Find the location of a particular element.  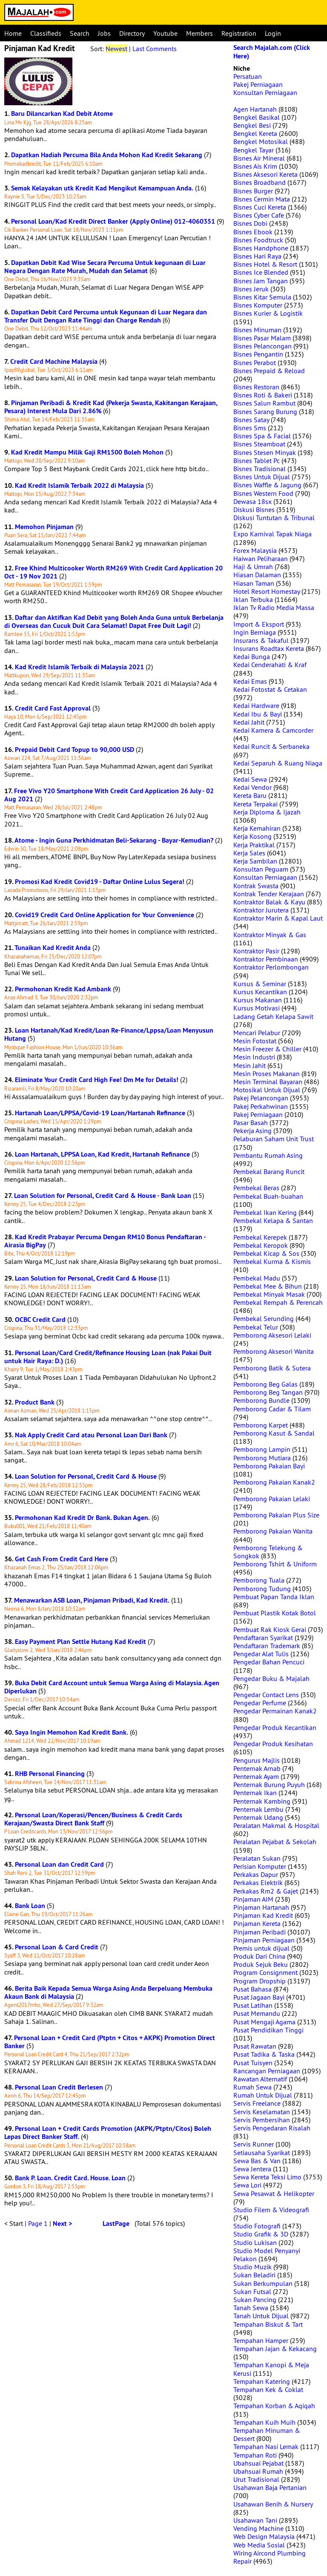

Atome - Ingin Guna Perkhidmatan Beli-Sekarang - Bayar-Kemudian? is located at coordinates (113, 840).